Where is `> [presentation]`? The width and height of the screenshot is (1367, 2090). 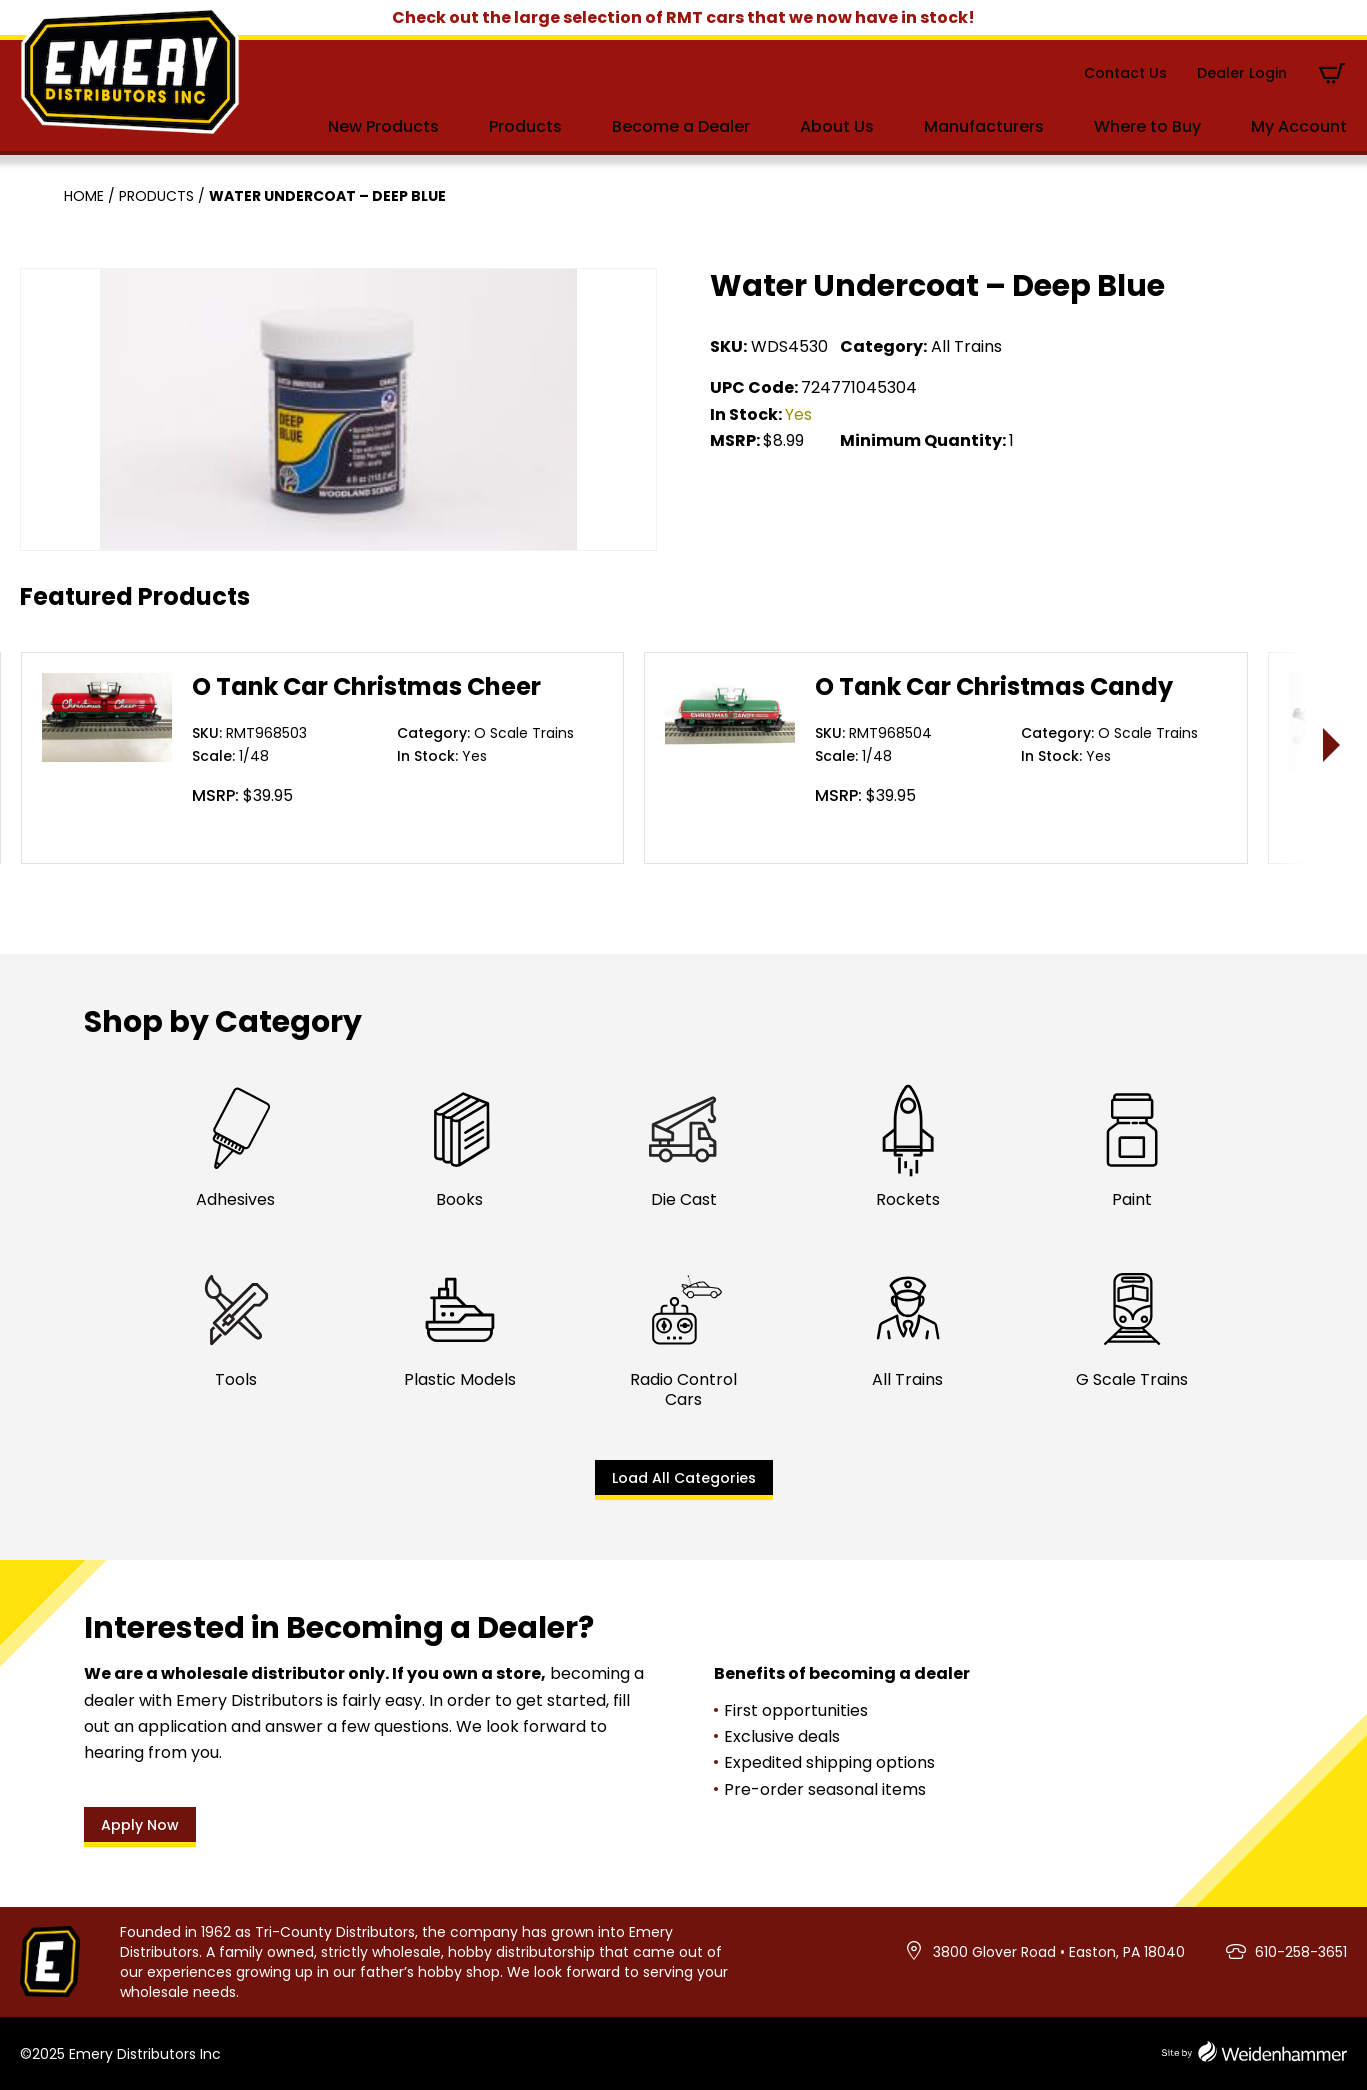 > [presentation] is located at coordinates (1332, 744).